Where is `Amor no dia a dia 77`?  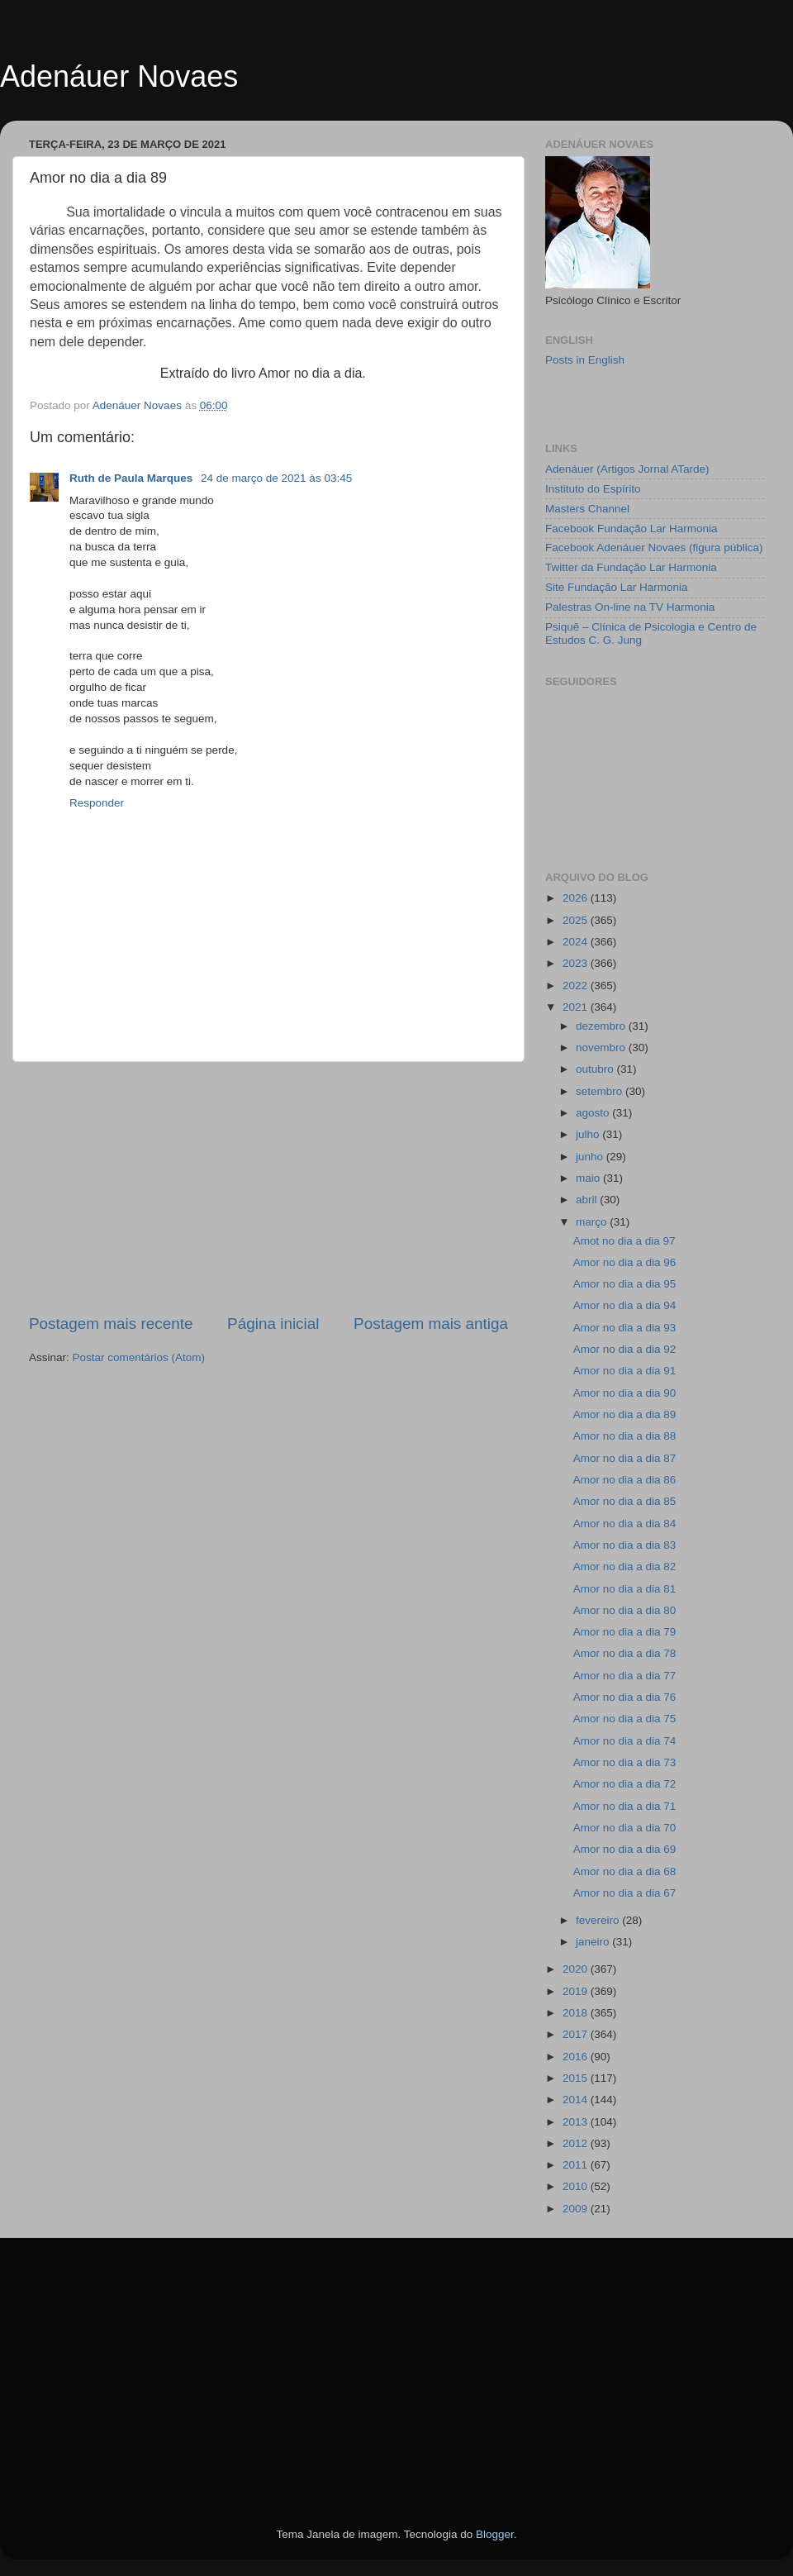 Amor no dia a dia 77 is located at coordinates (625, 1675).